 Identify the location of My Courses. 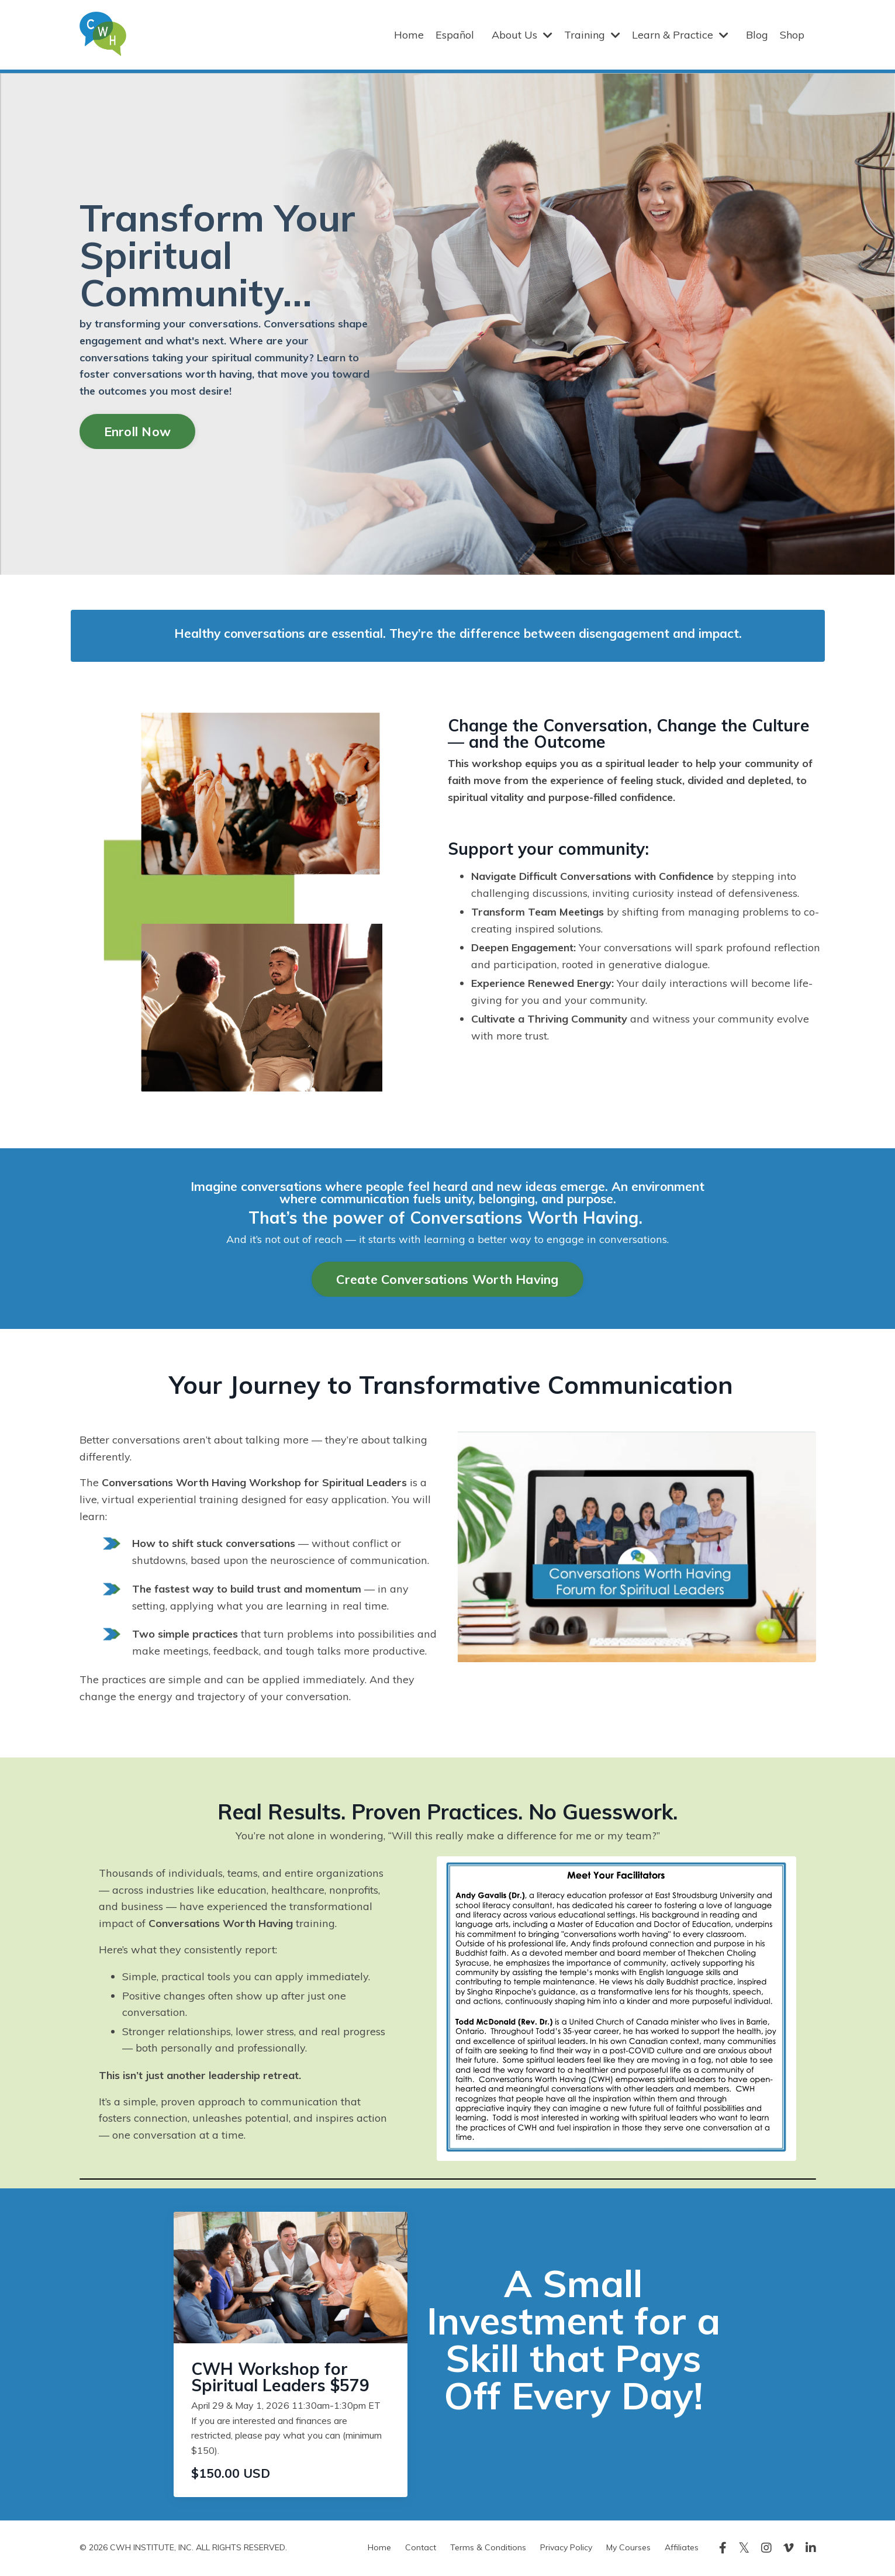
(628, 2548).